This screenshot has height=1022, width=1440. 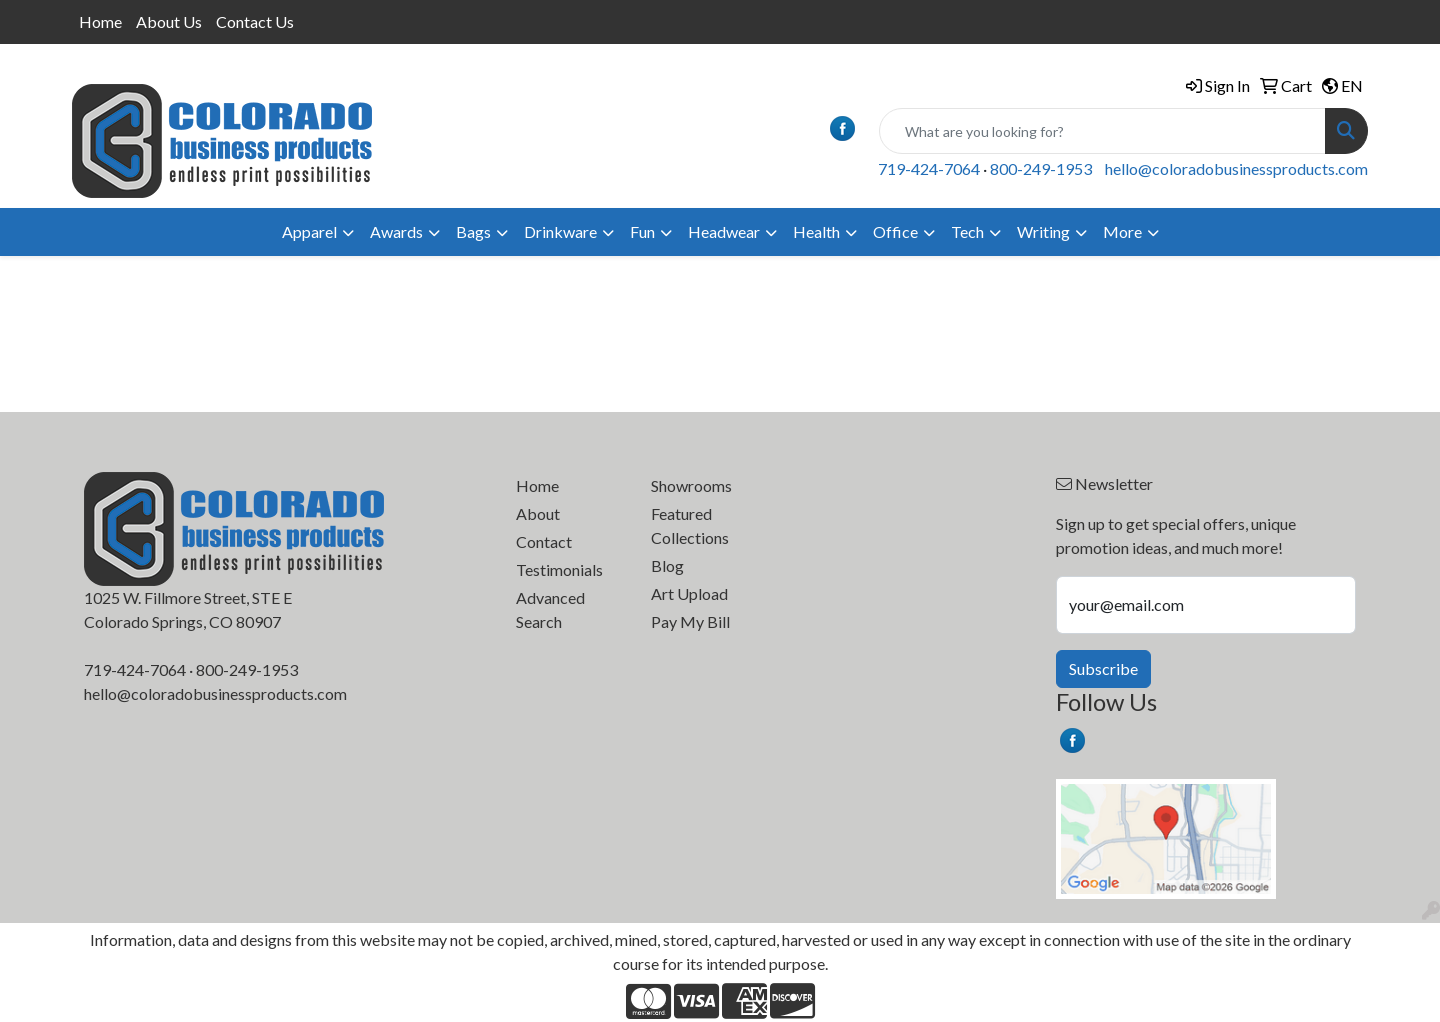 What do you see at coordinates (667, 565) in the screenshot?
I see `Blog` at bounding box center [667, 565].